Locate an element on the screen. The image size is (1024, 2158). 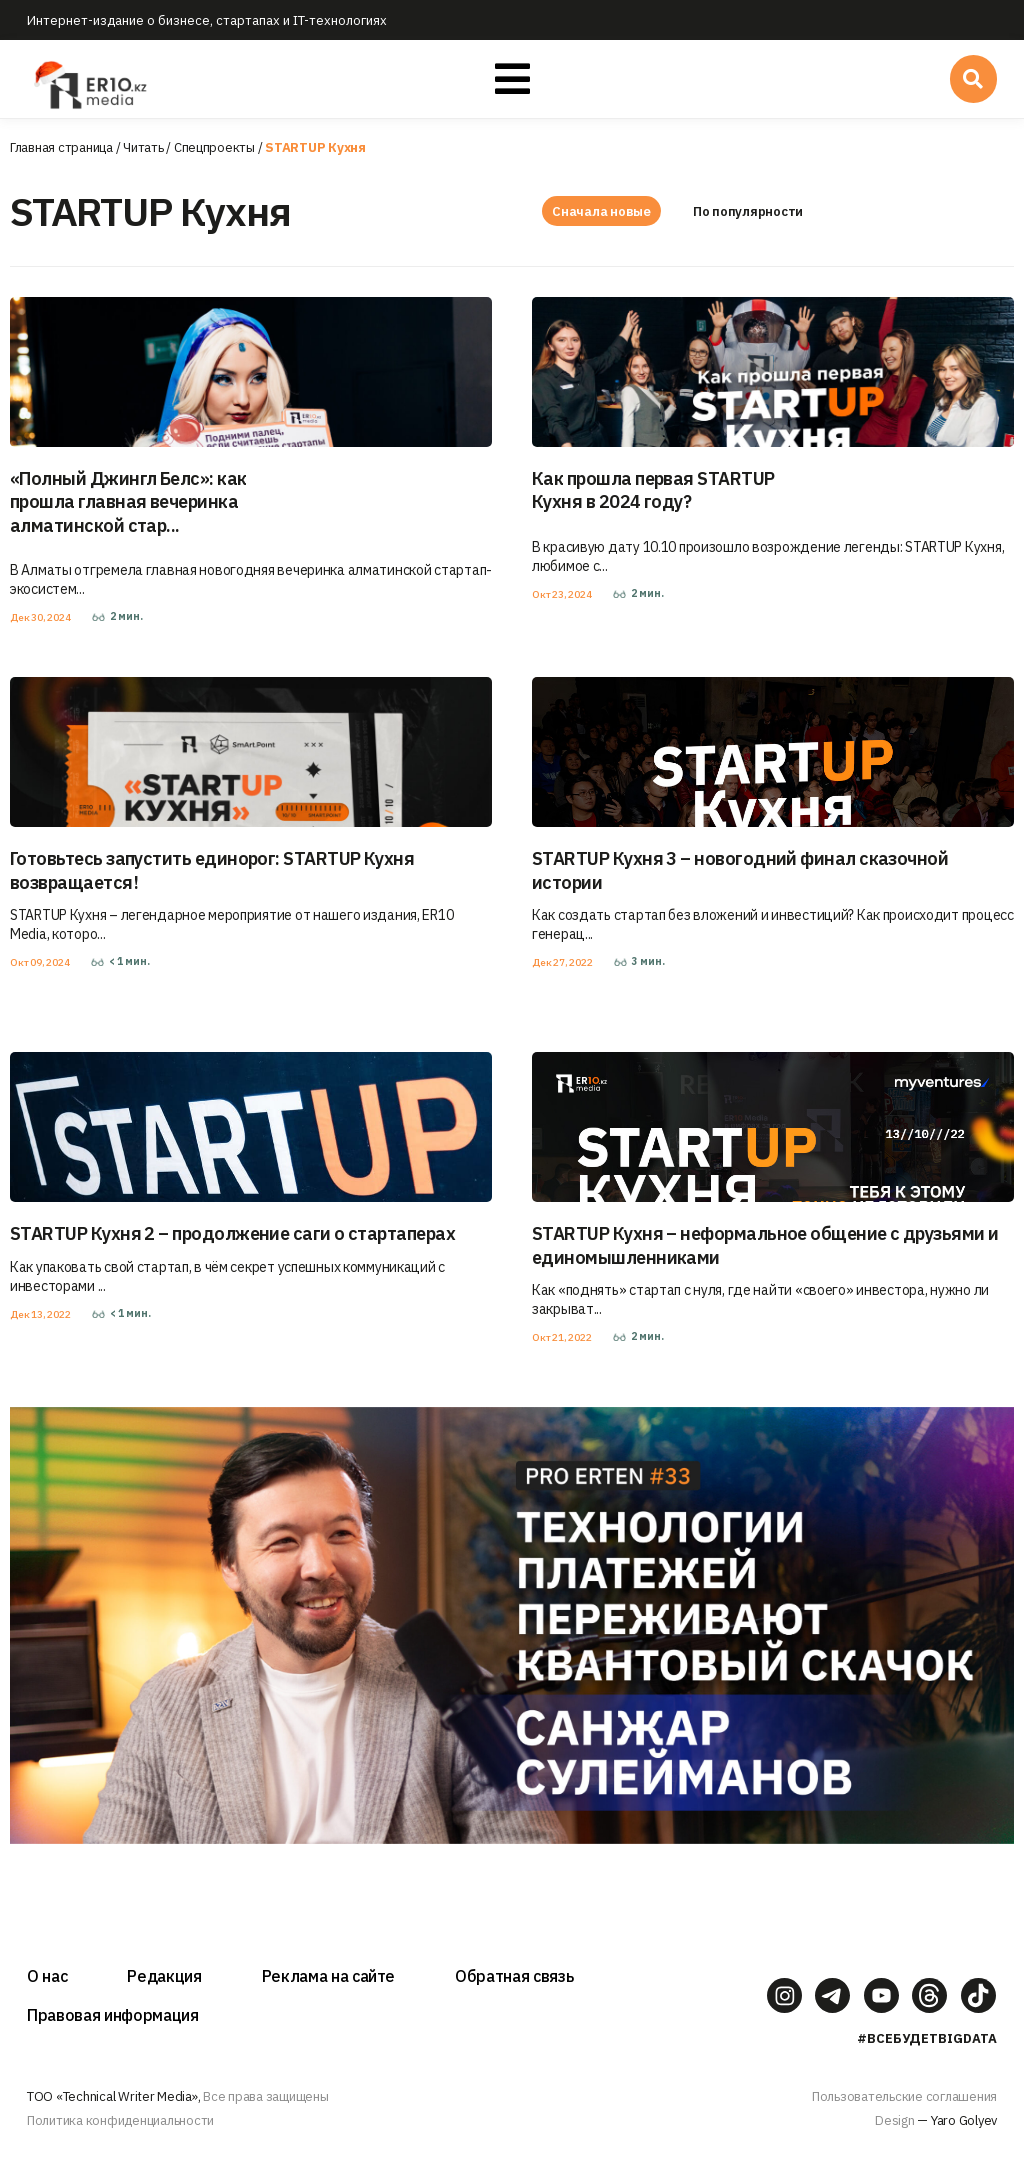
Политика конфиденциальности is located at coordinates (120, 2120).